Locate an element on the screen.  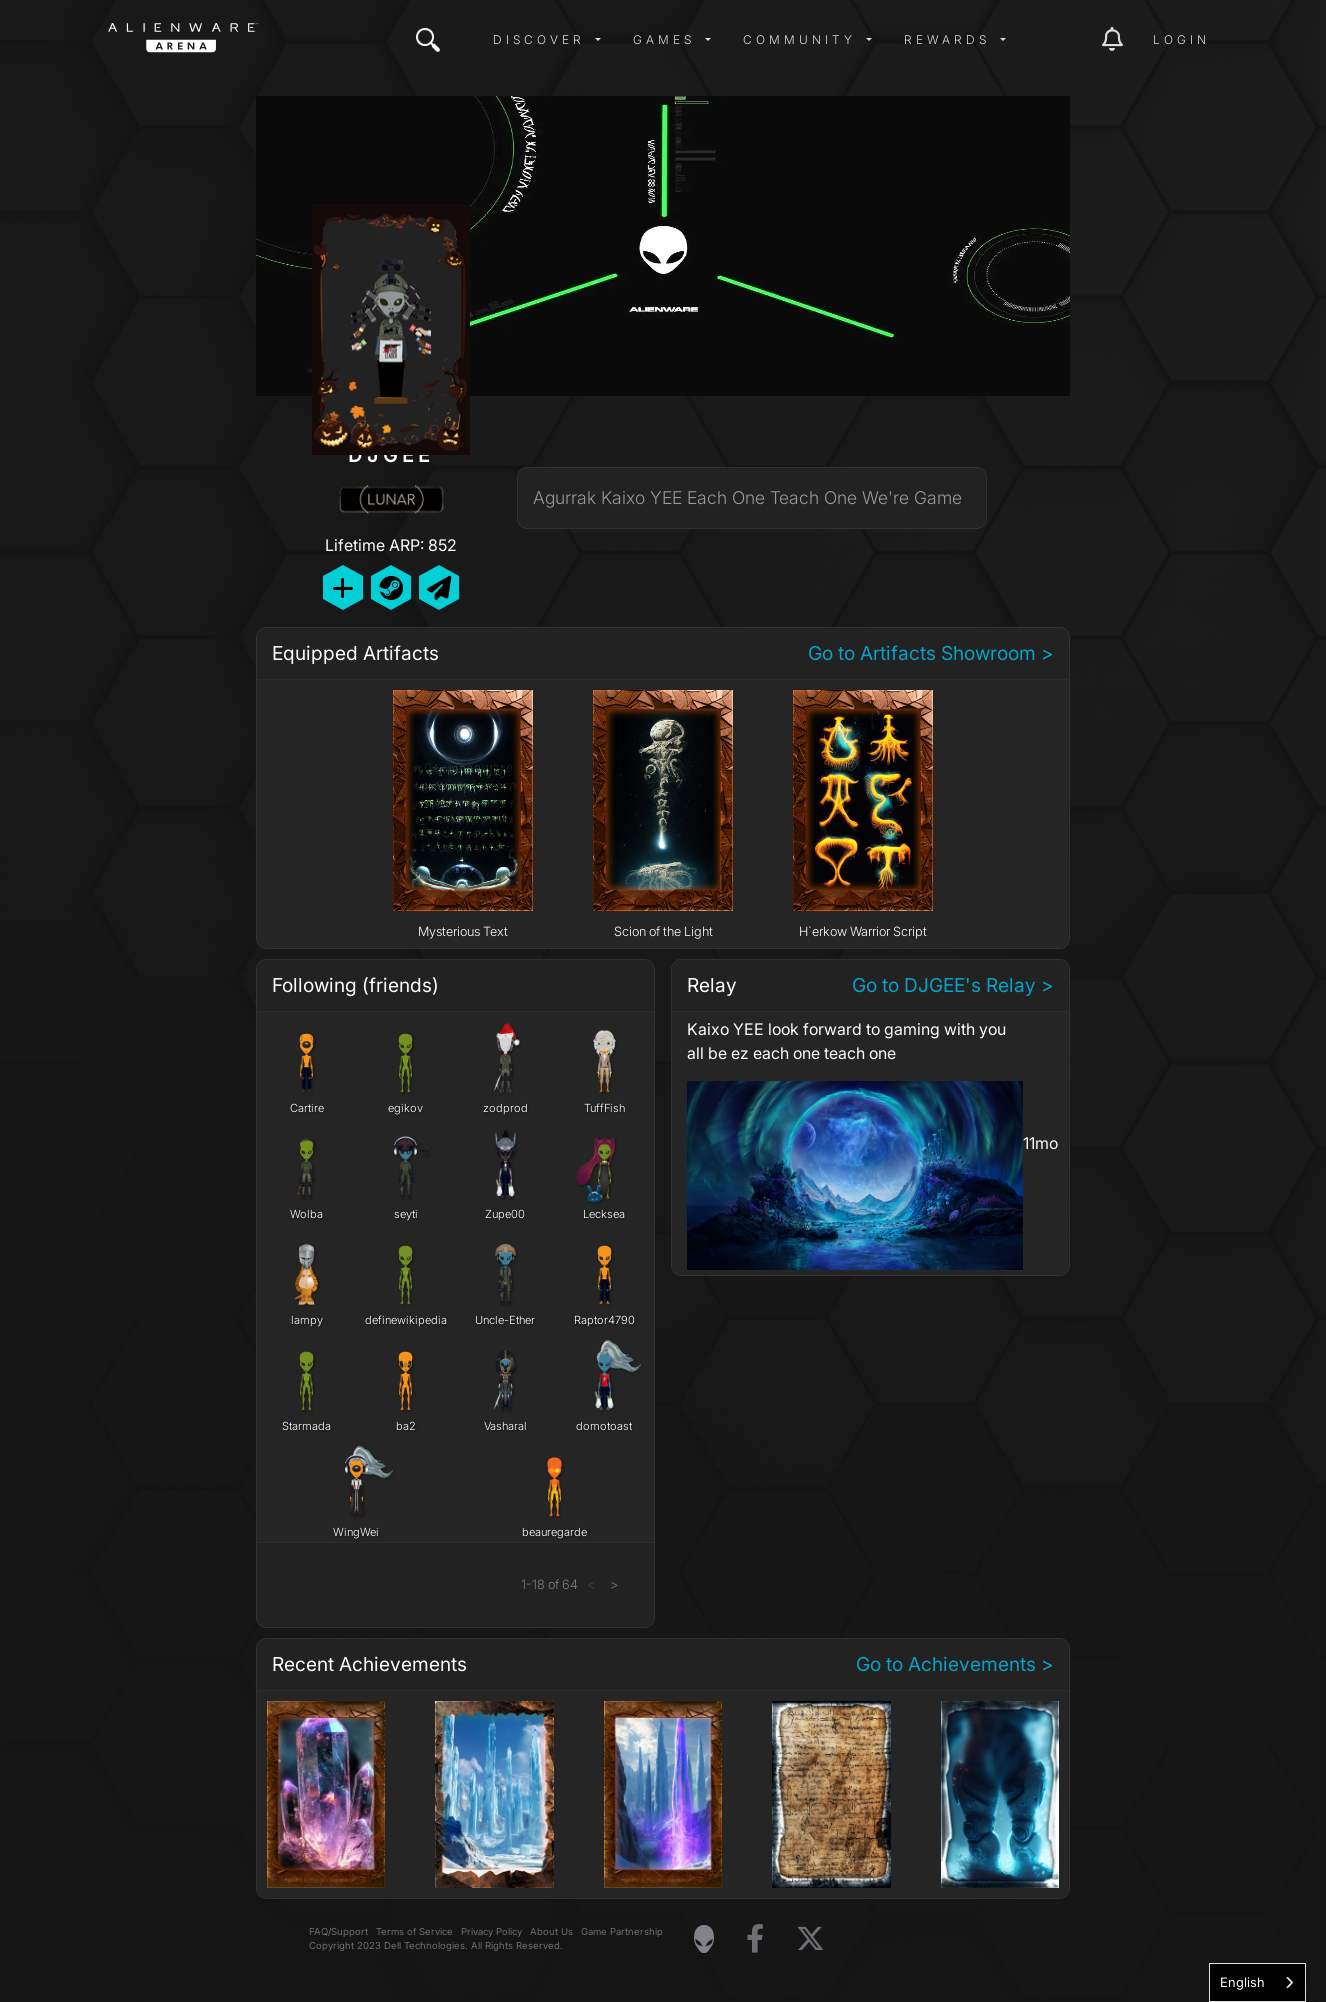
Game Partnership is located at coordinates (622, 1931).